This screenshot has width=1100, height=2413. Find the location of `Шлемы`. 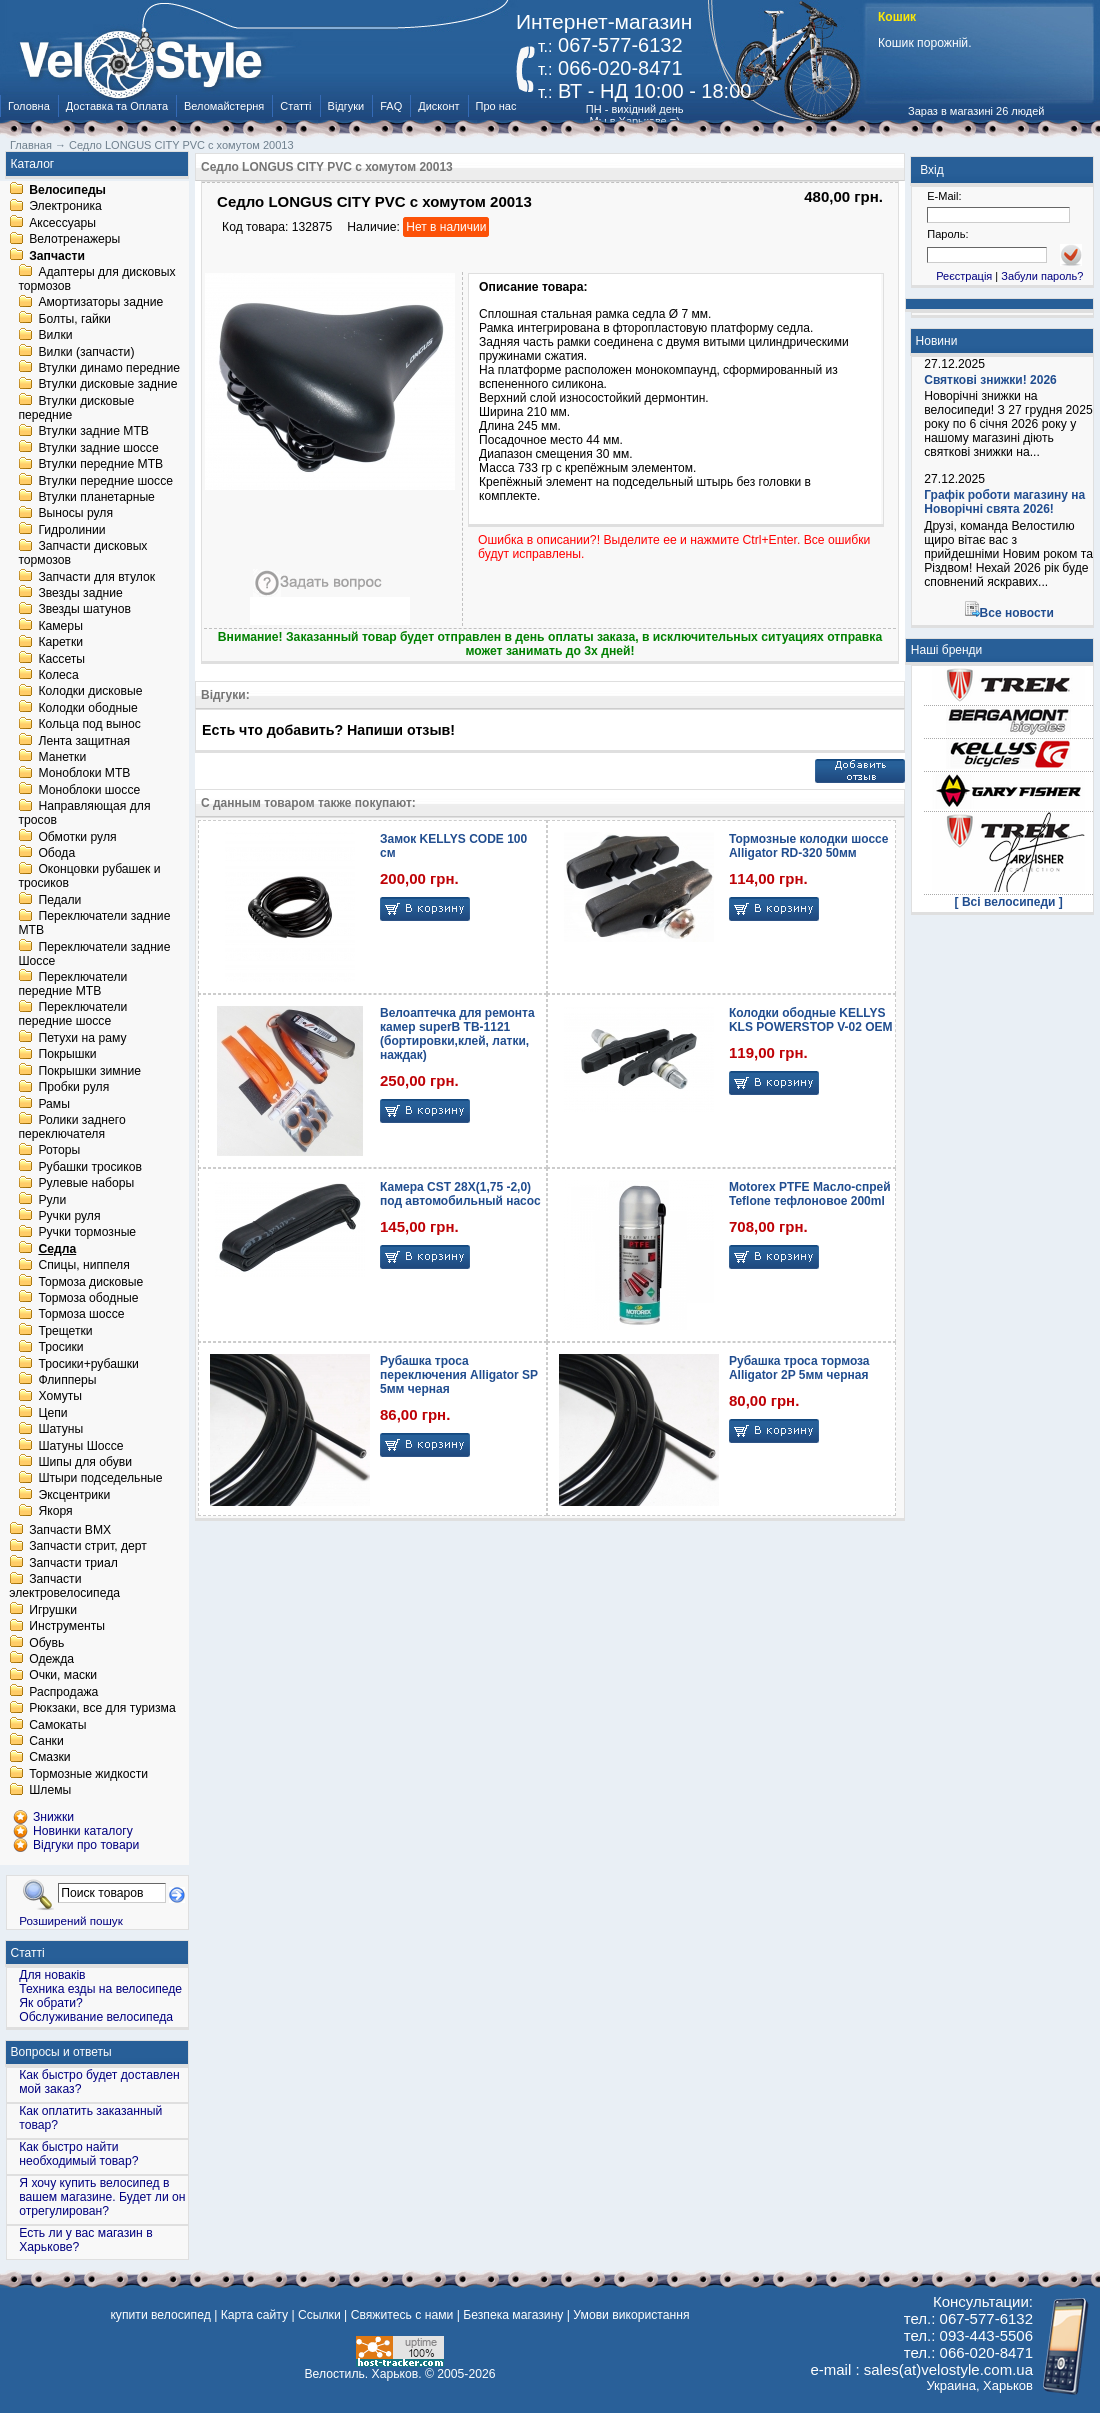

Шлемы is located at coordinates (50, 1791).